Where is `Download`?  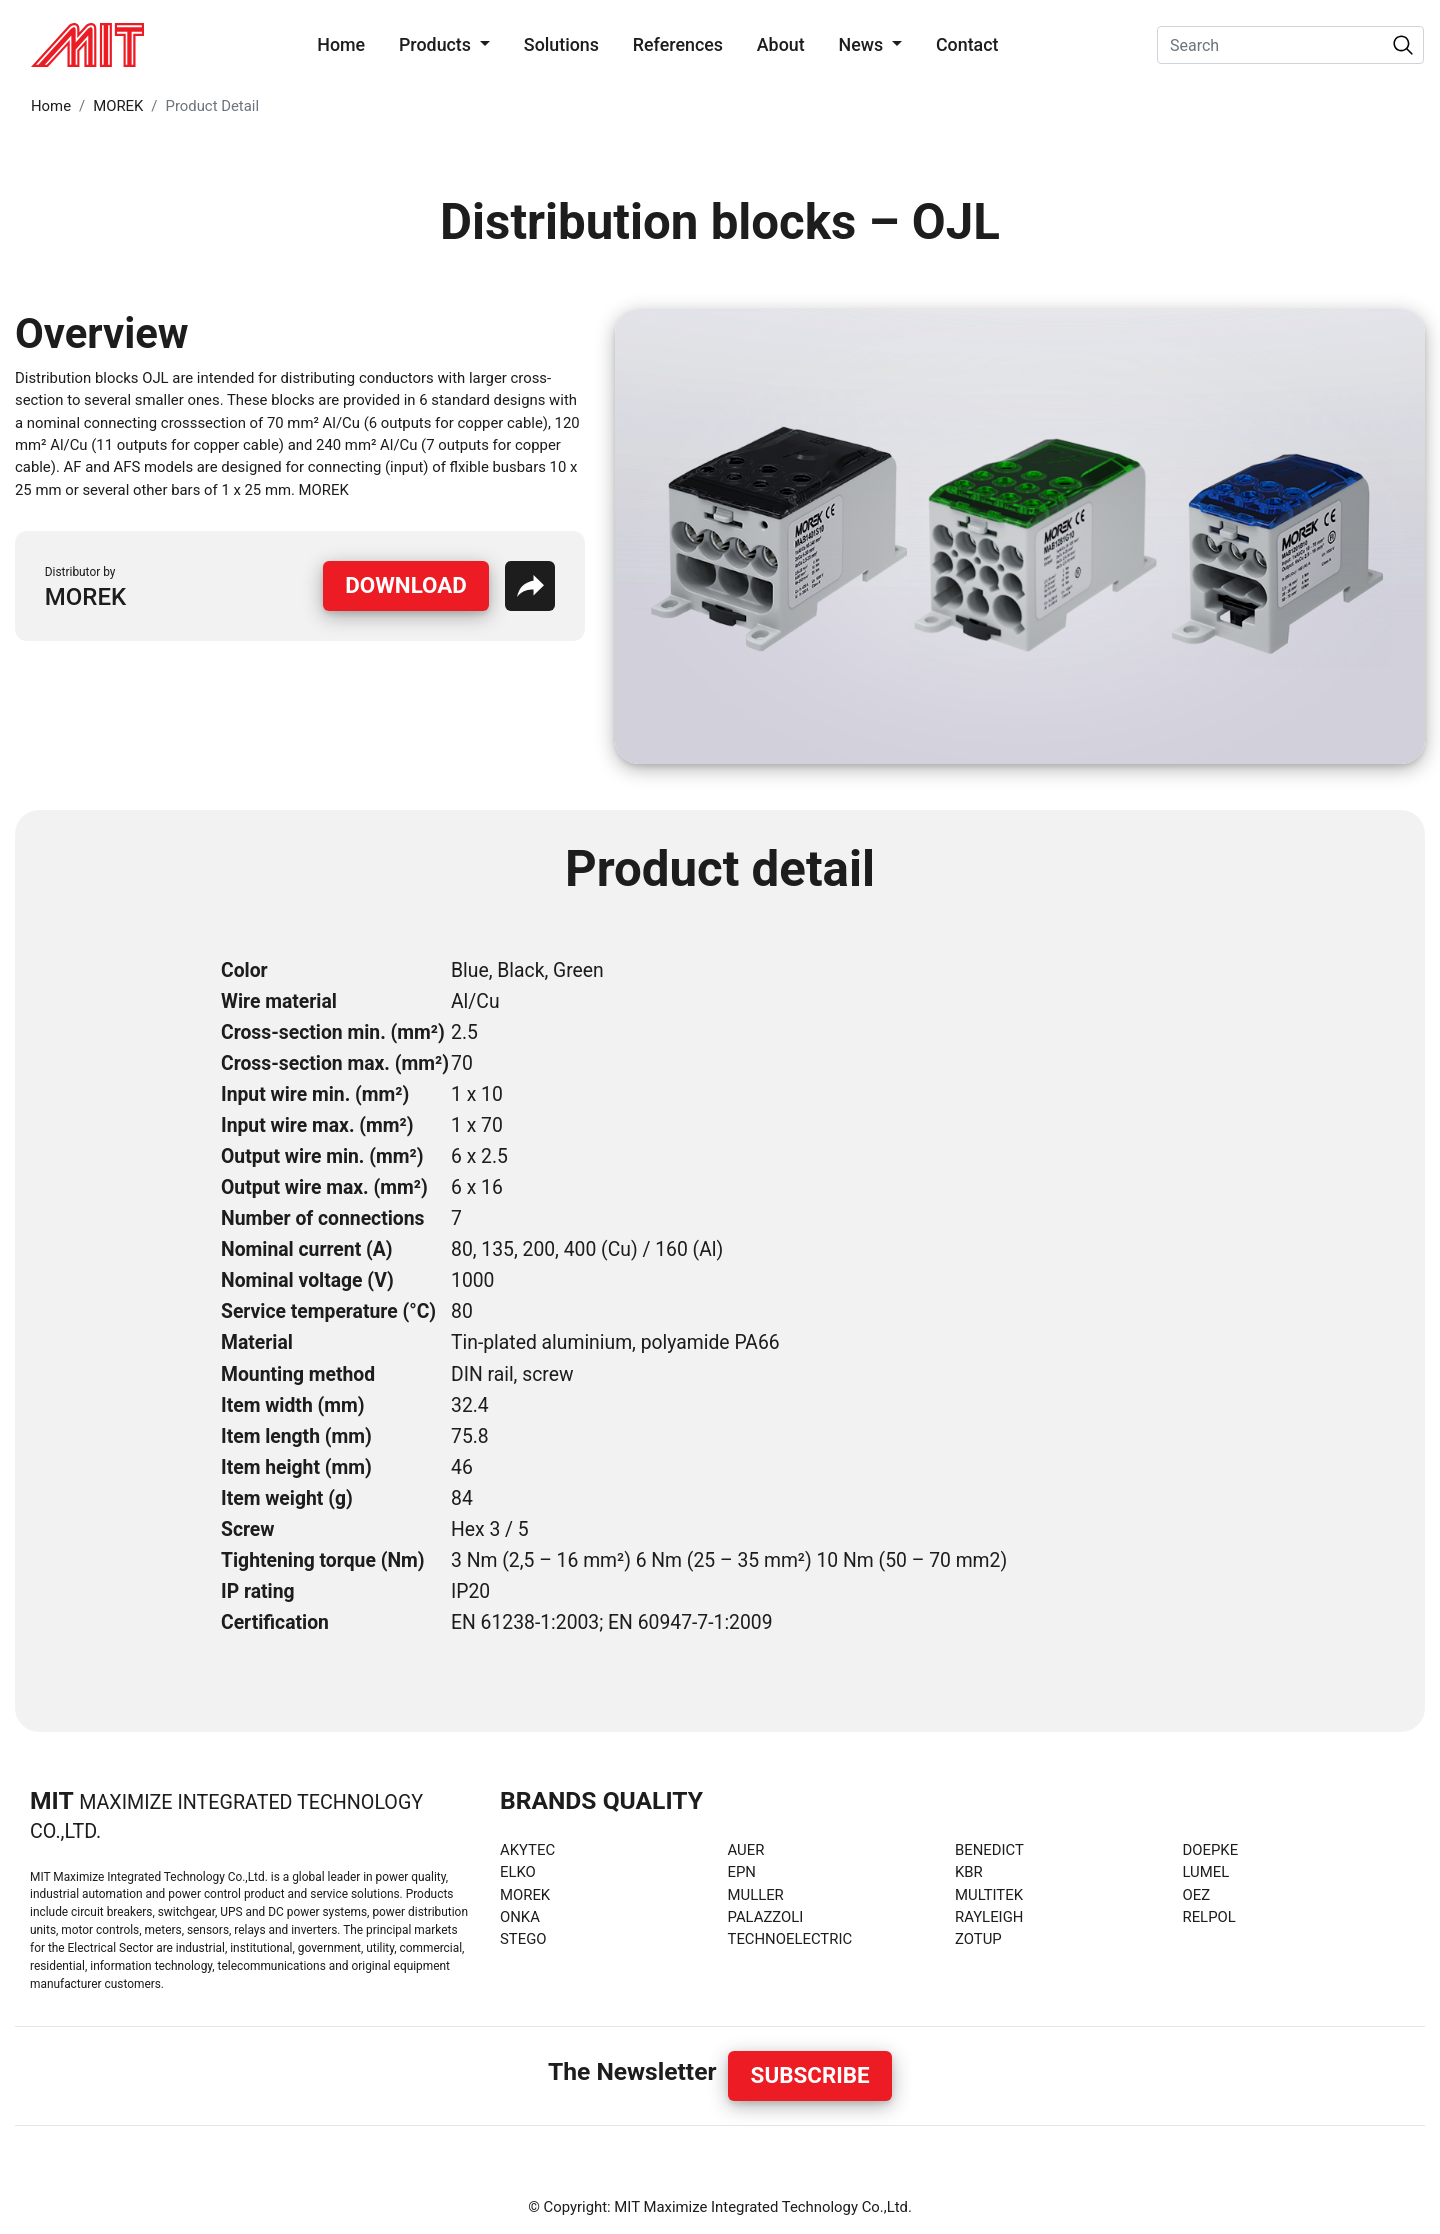
Download is located at coordinates (406, 585).